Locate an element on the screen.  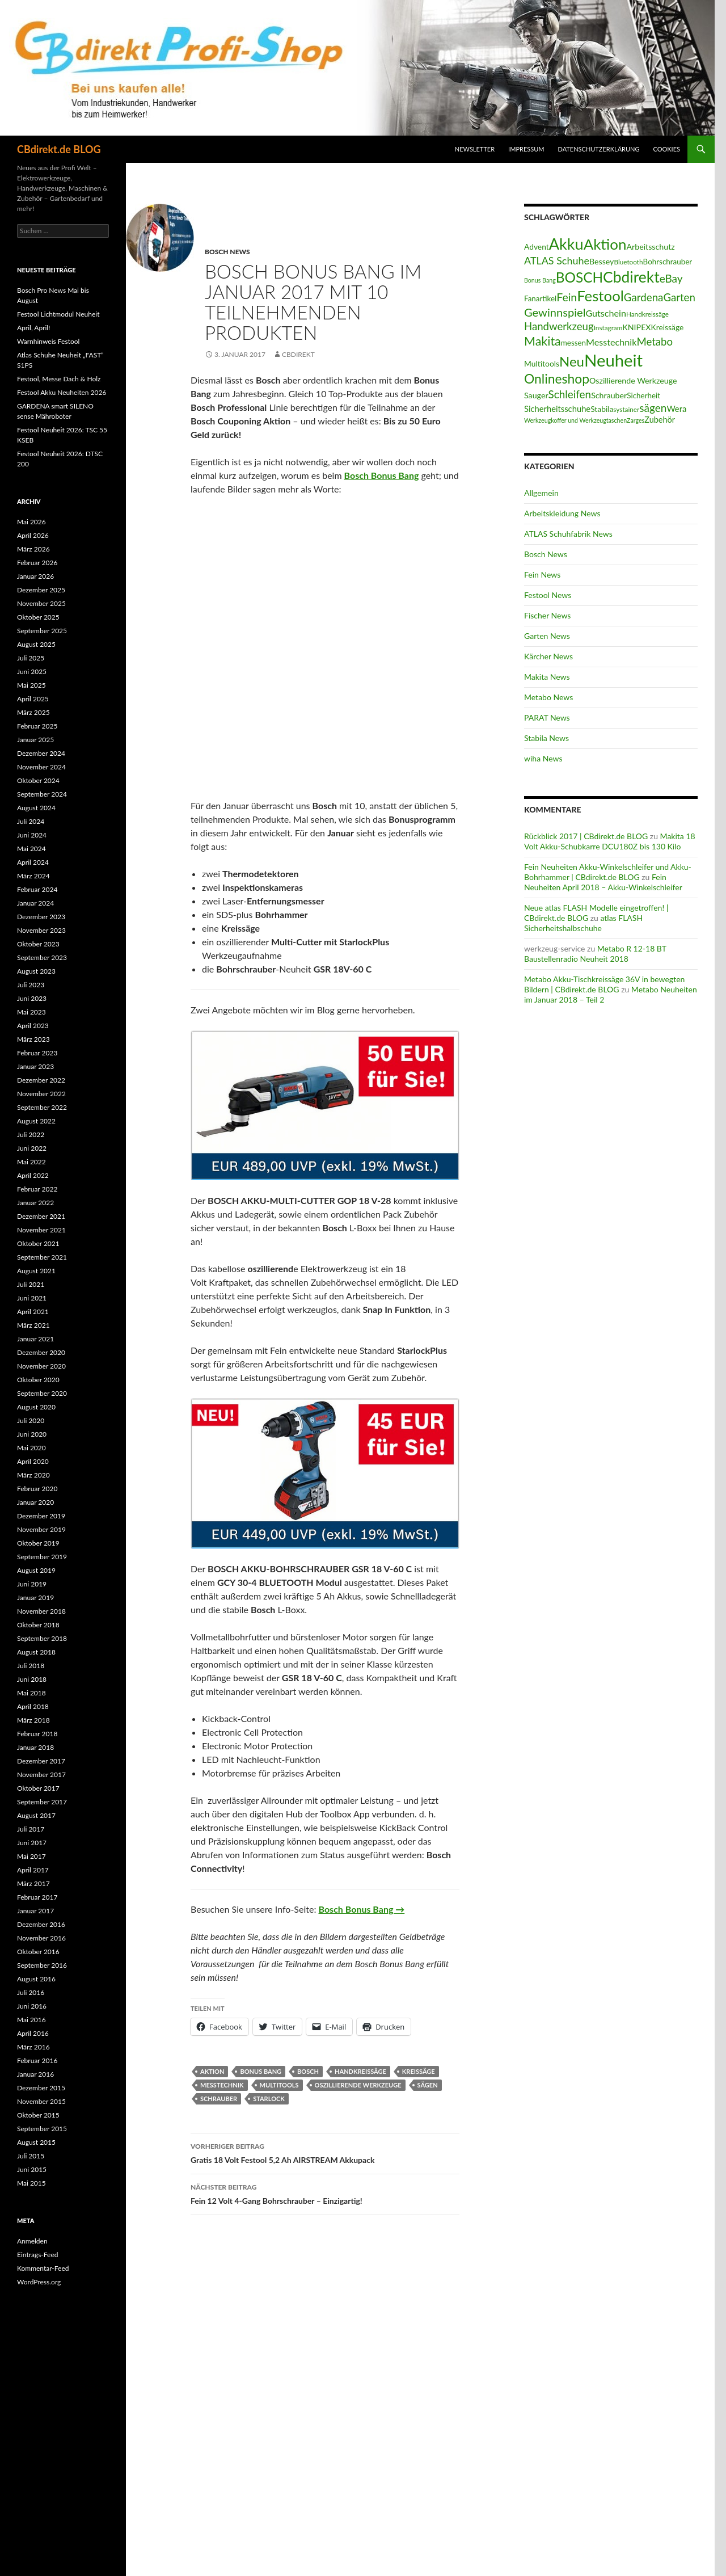
CBdirekt is located at coordinates (298, 354).